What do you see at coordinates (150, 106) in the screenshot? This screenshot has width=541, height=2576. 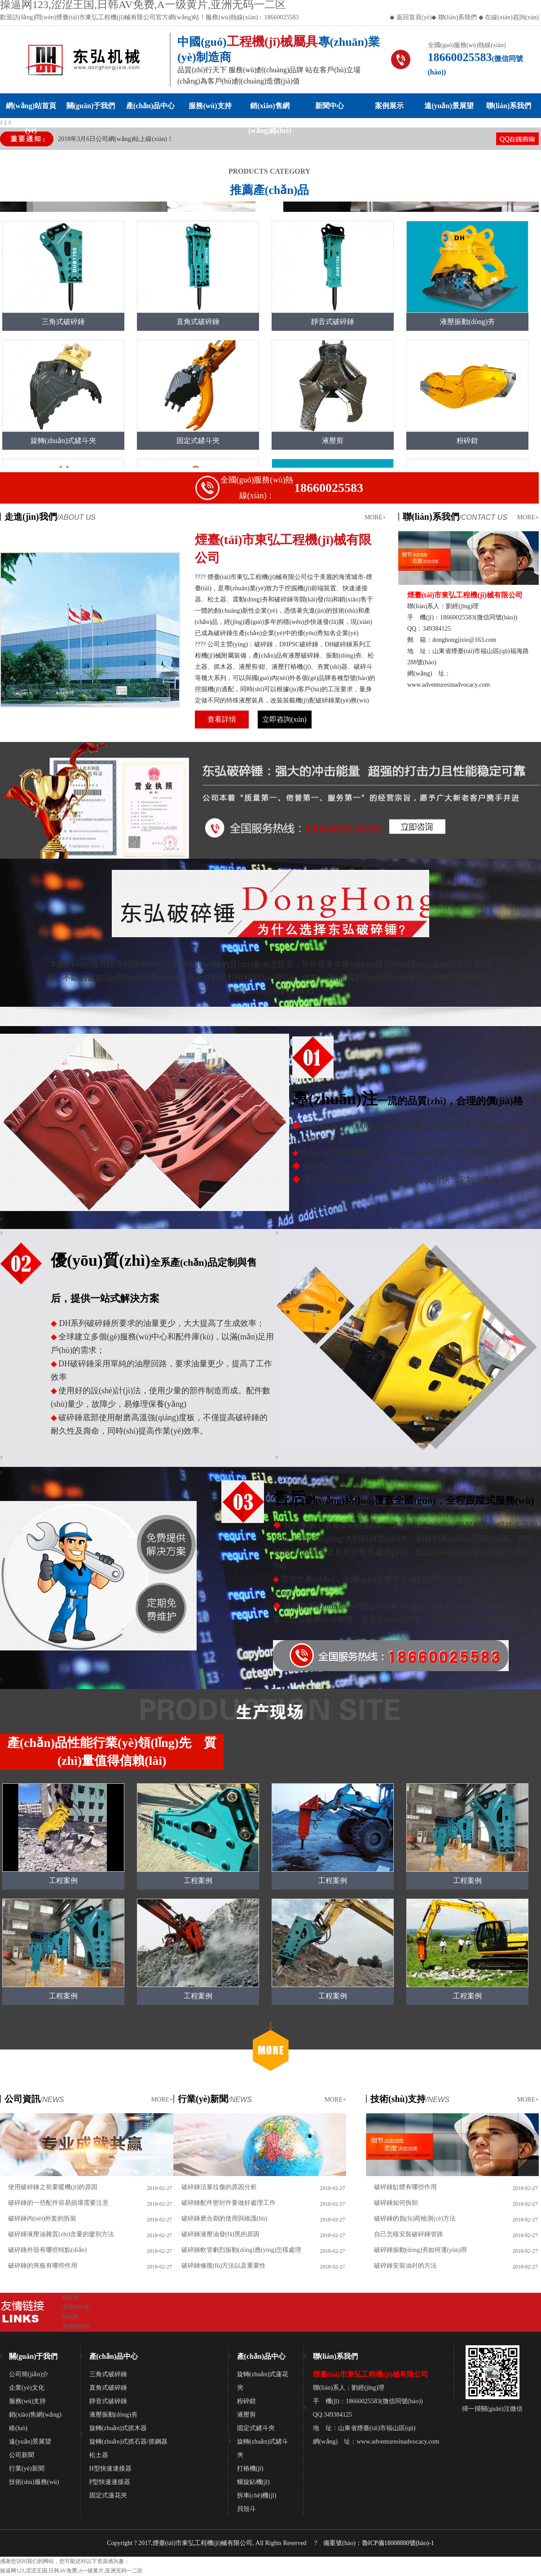 I see `產(chǎn)品中心` at bounding box center [150, 106].